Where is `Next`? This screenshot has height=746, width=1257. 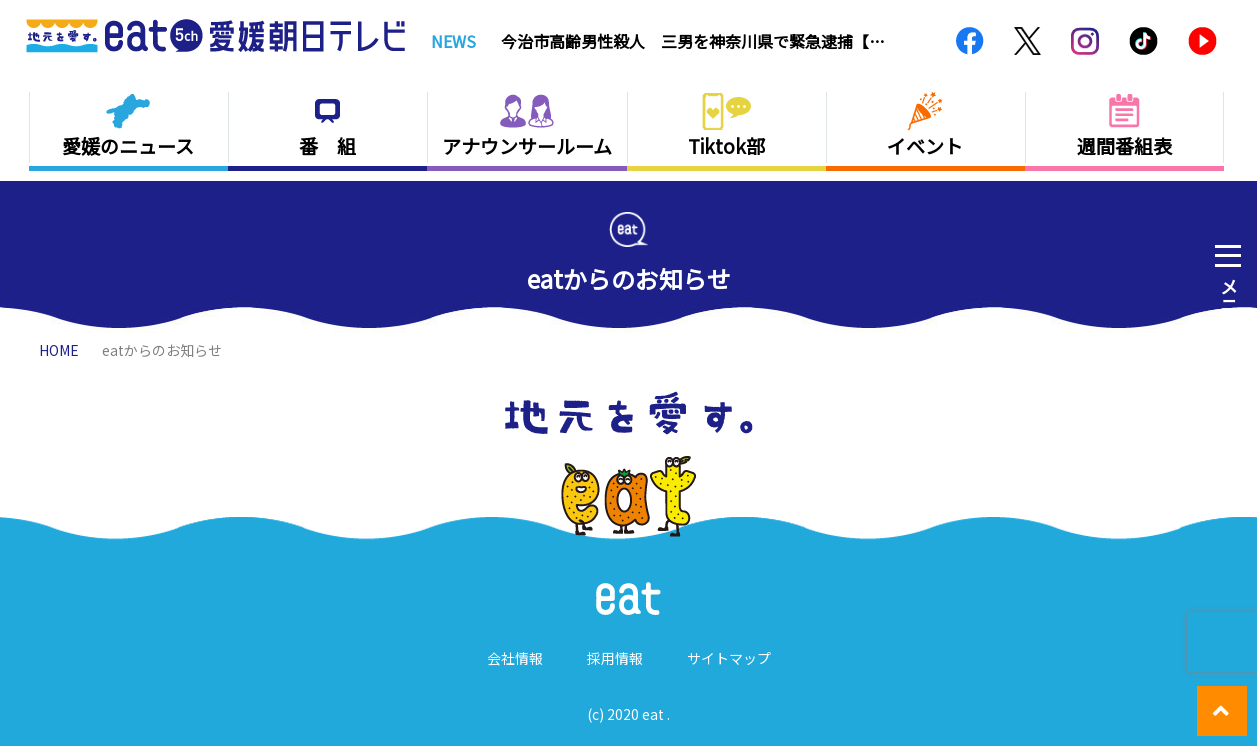
Next is located at coordinates (920, 41).